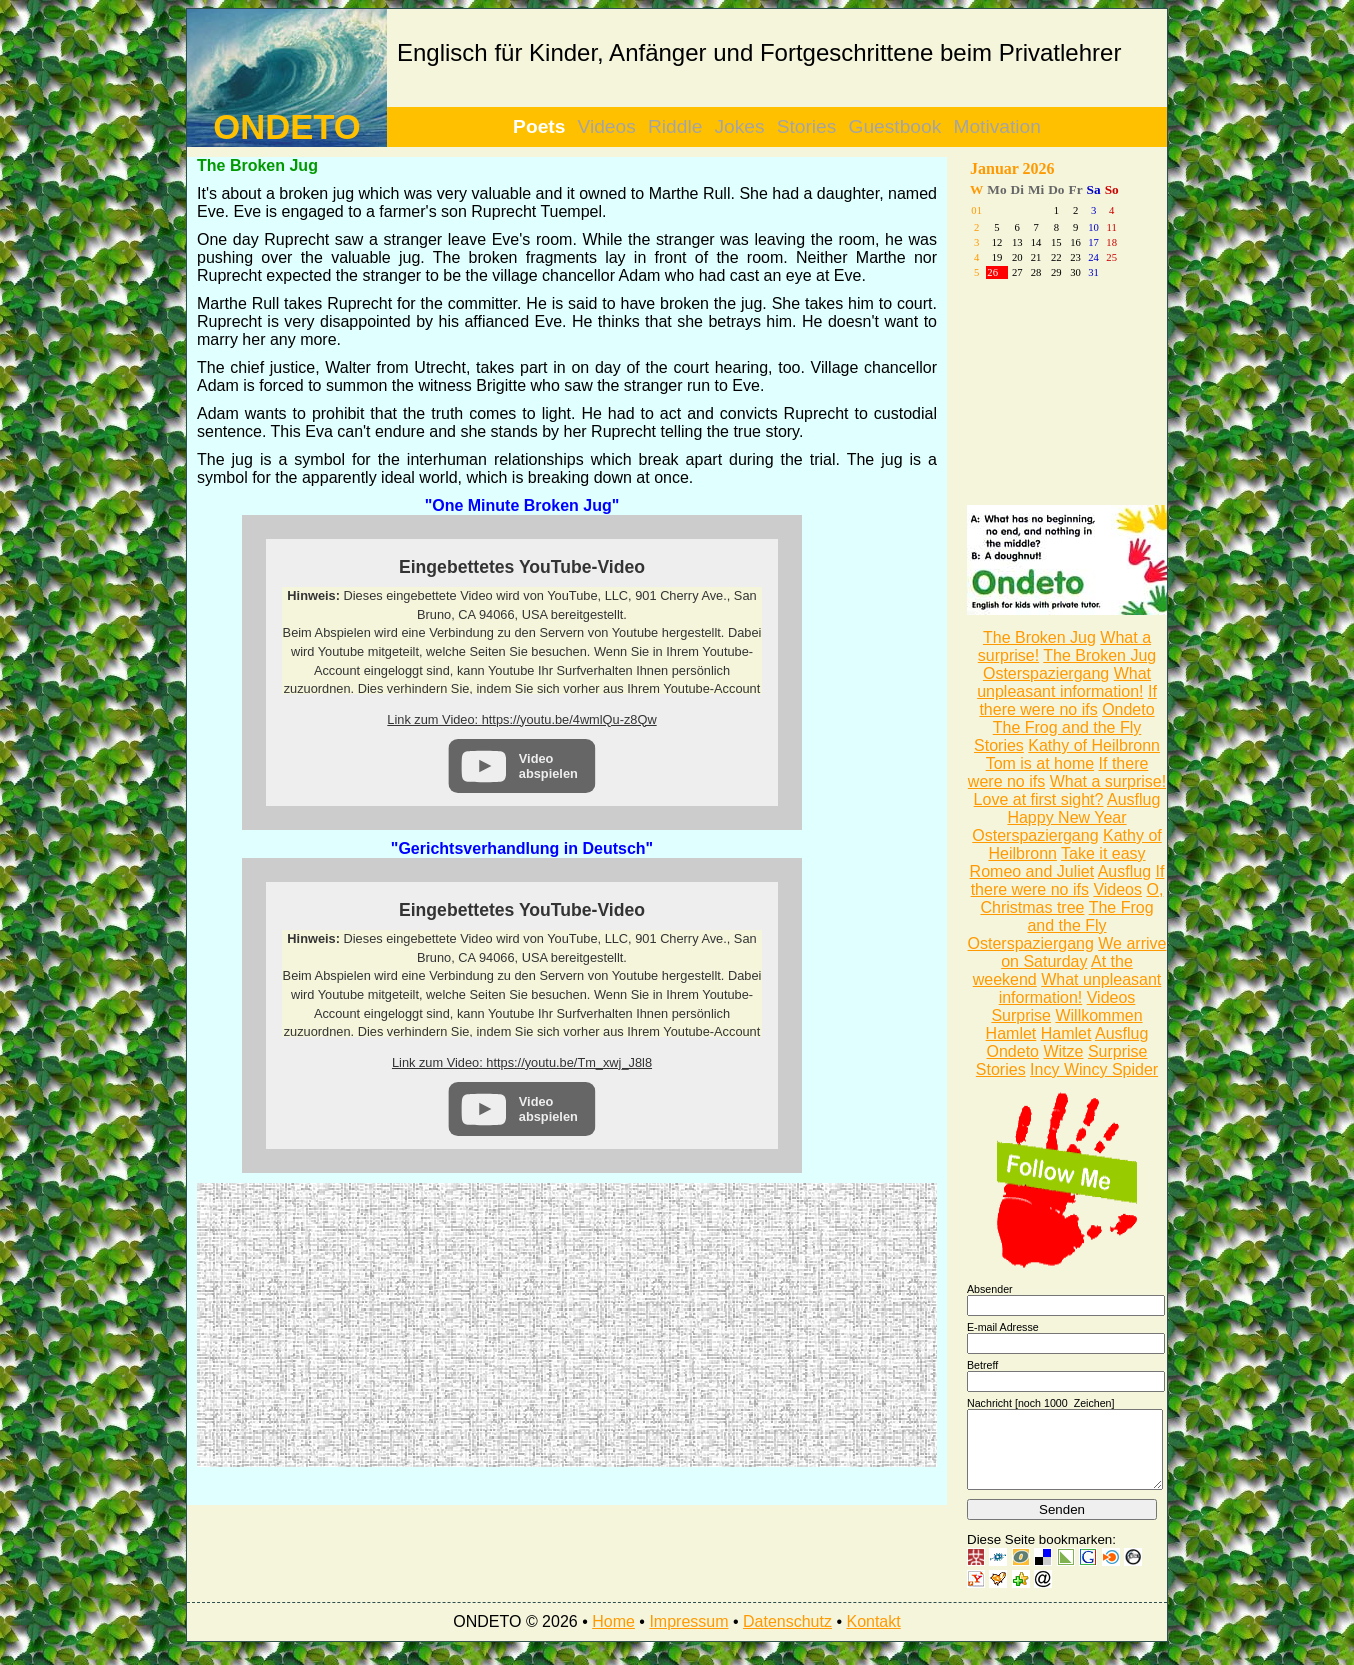 The height and width of the screenshot is (1665, 1354). What do you see at coordinates (982, 1365) in the screenshot?
I see `Betreff` at bounding box center [982, 1365].